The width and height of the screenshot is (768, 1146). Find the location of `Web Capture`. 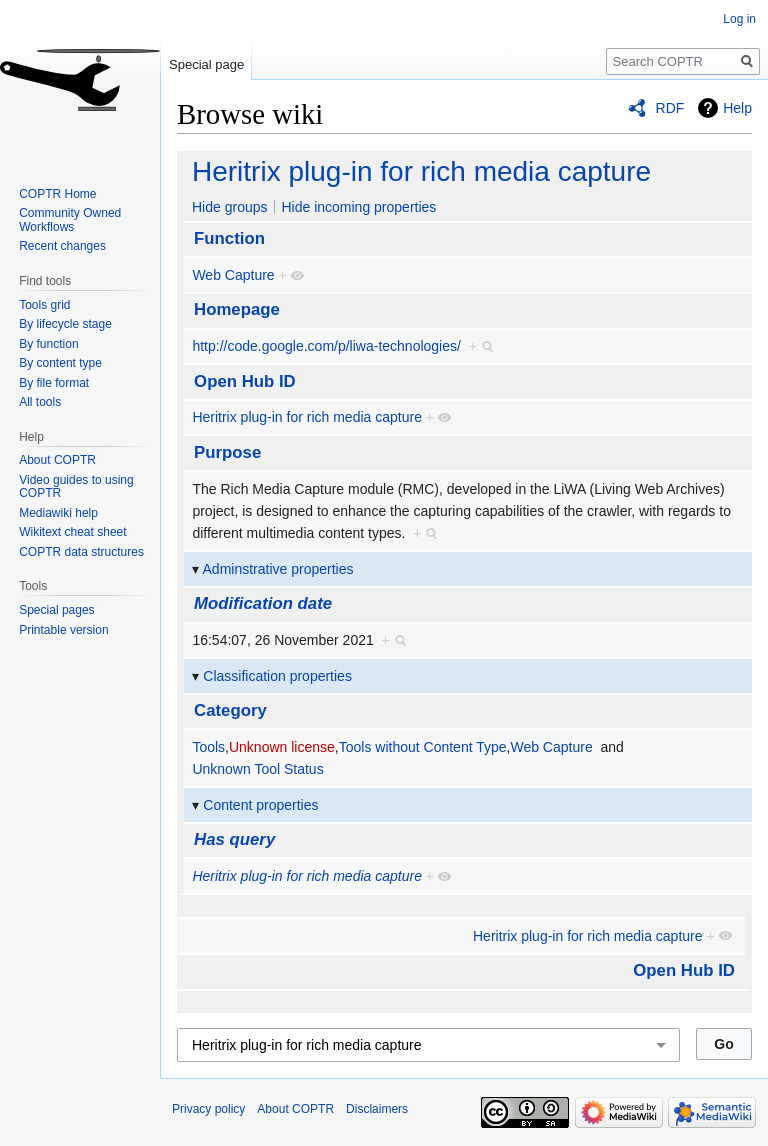

Web Capture is located at coordinates (233, 275).